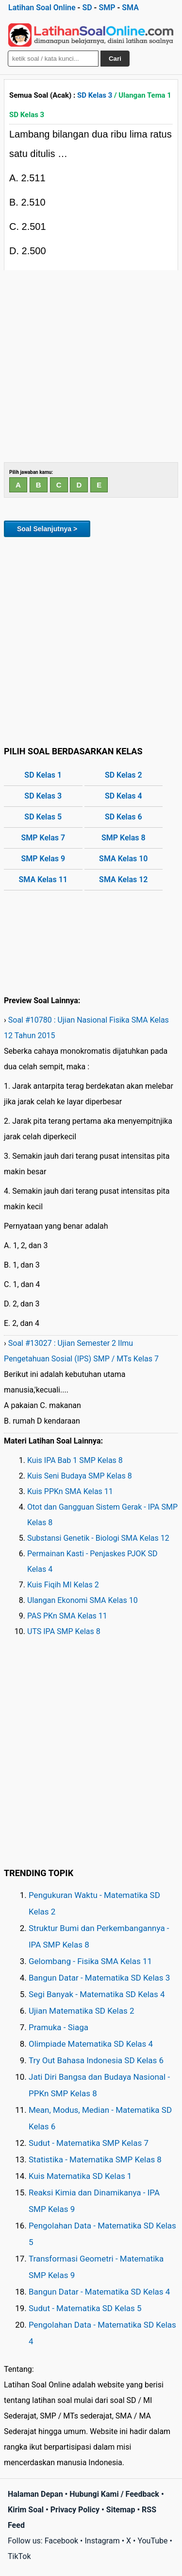 The height and width of the screenshot is (2576, 182). Describe the element at coordinates (123, 816) in the screenshot. I see `SD Kelas 6` at that location.